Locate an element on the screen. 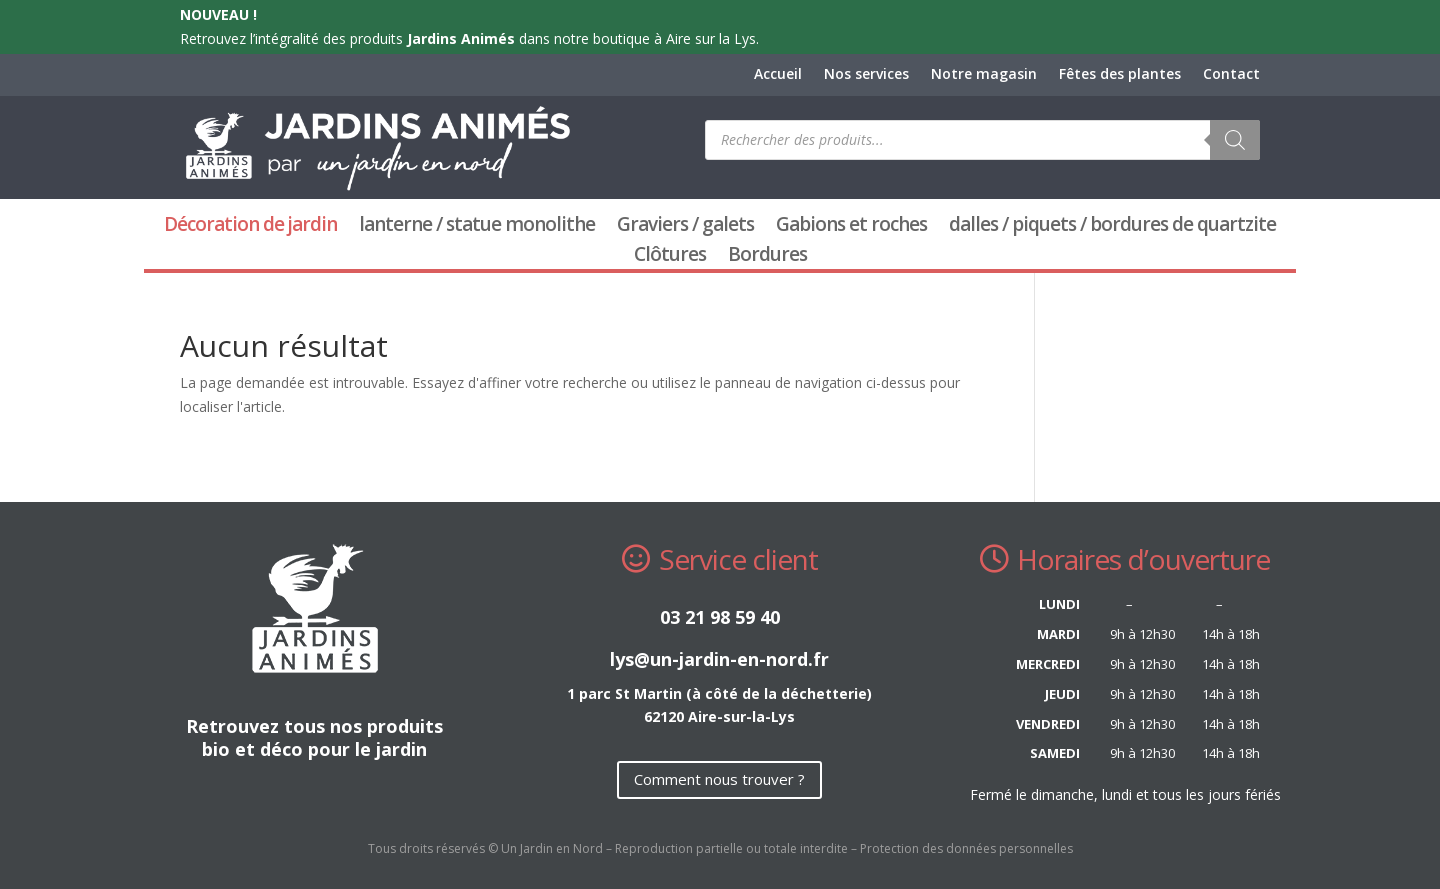 The image size is (1440, 889). Fêtes des plantes is located at coordinates (1120, 75).